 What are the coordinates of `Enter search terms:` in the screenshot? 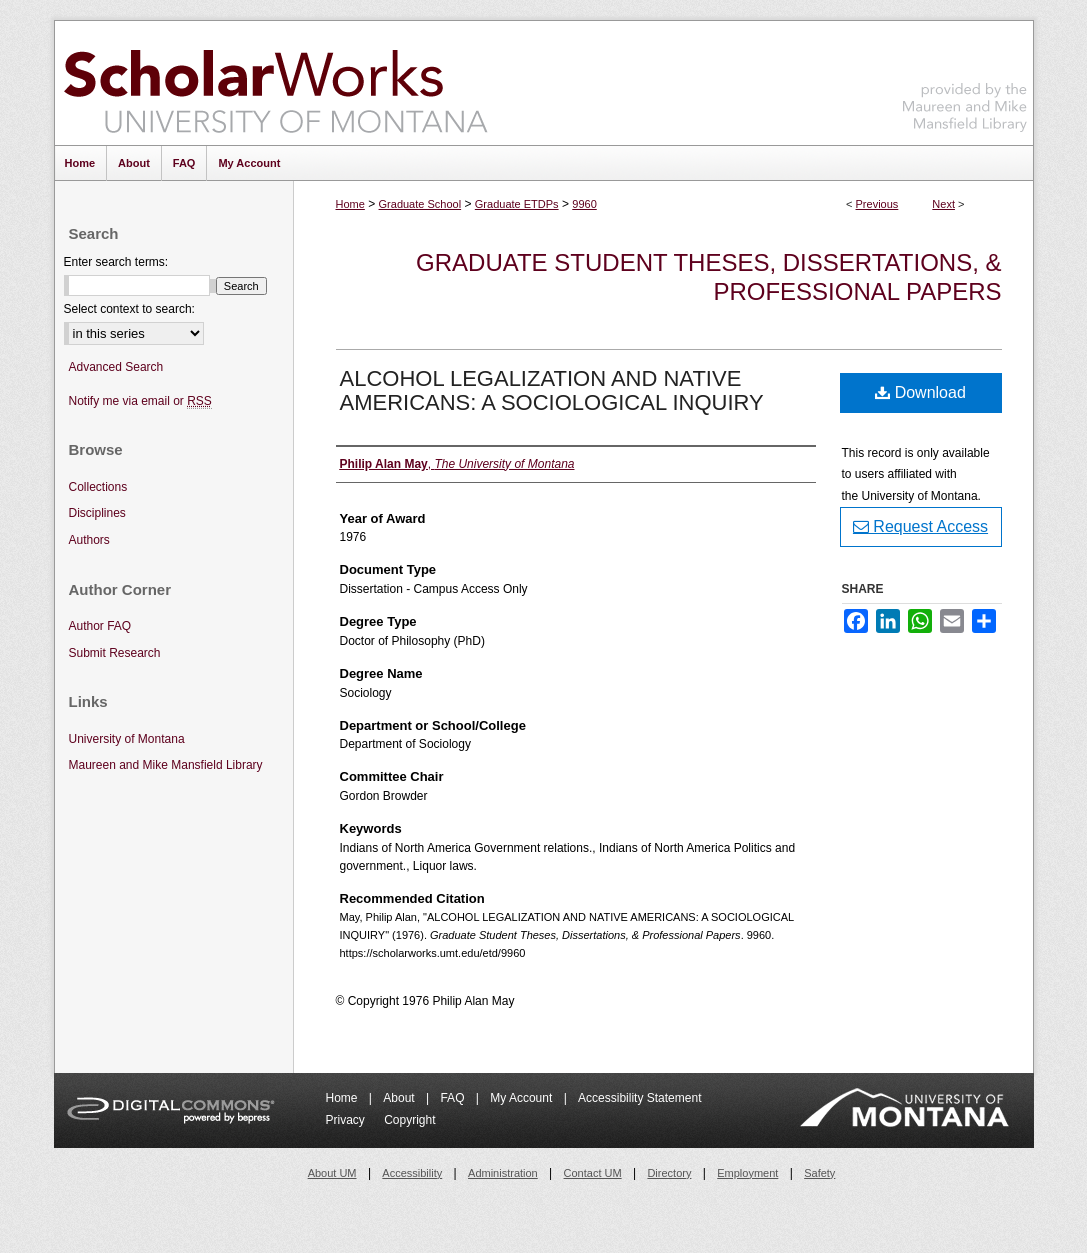 It's located at (116, 262).